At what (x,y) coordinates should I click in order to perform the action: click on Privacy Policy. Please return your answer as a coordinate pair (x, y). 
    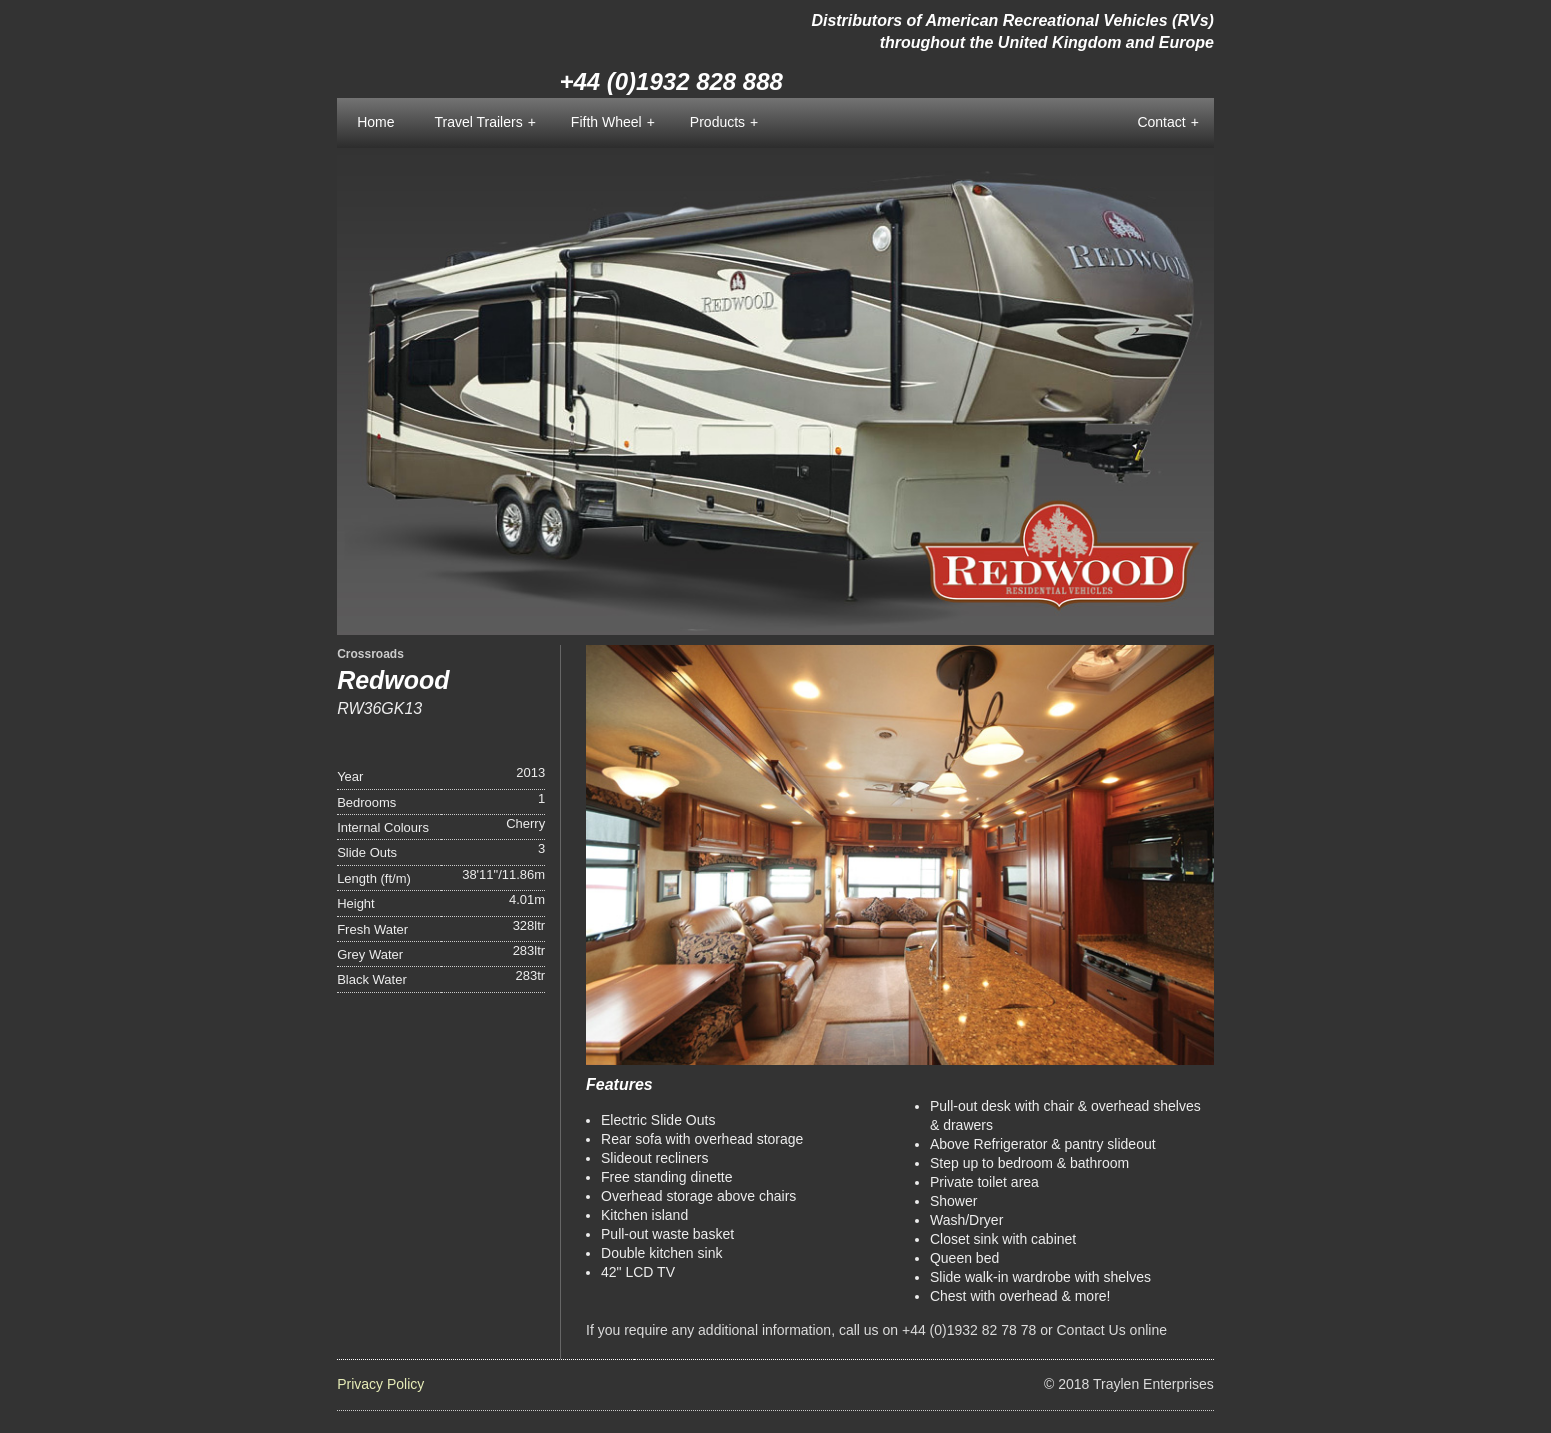
    Looking at the image, I should click on (380, 1384).